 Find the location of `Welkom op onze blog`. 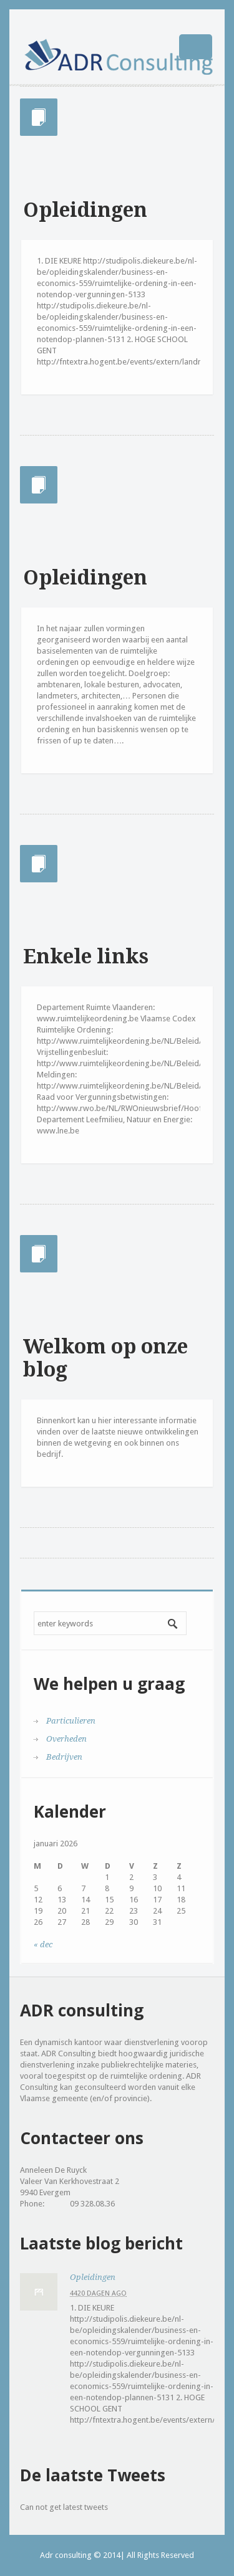

Welkom op onze blog is located at coordinates (105, 1358).